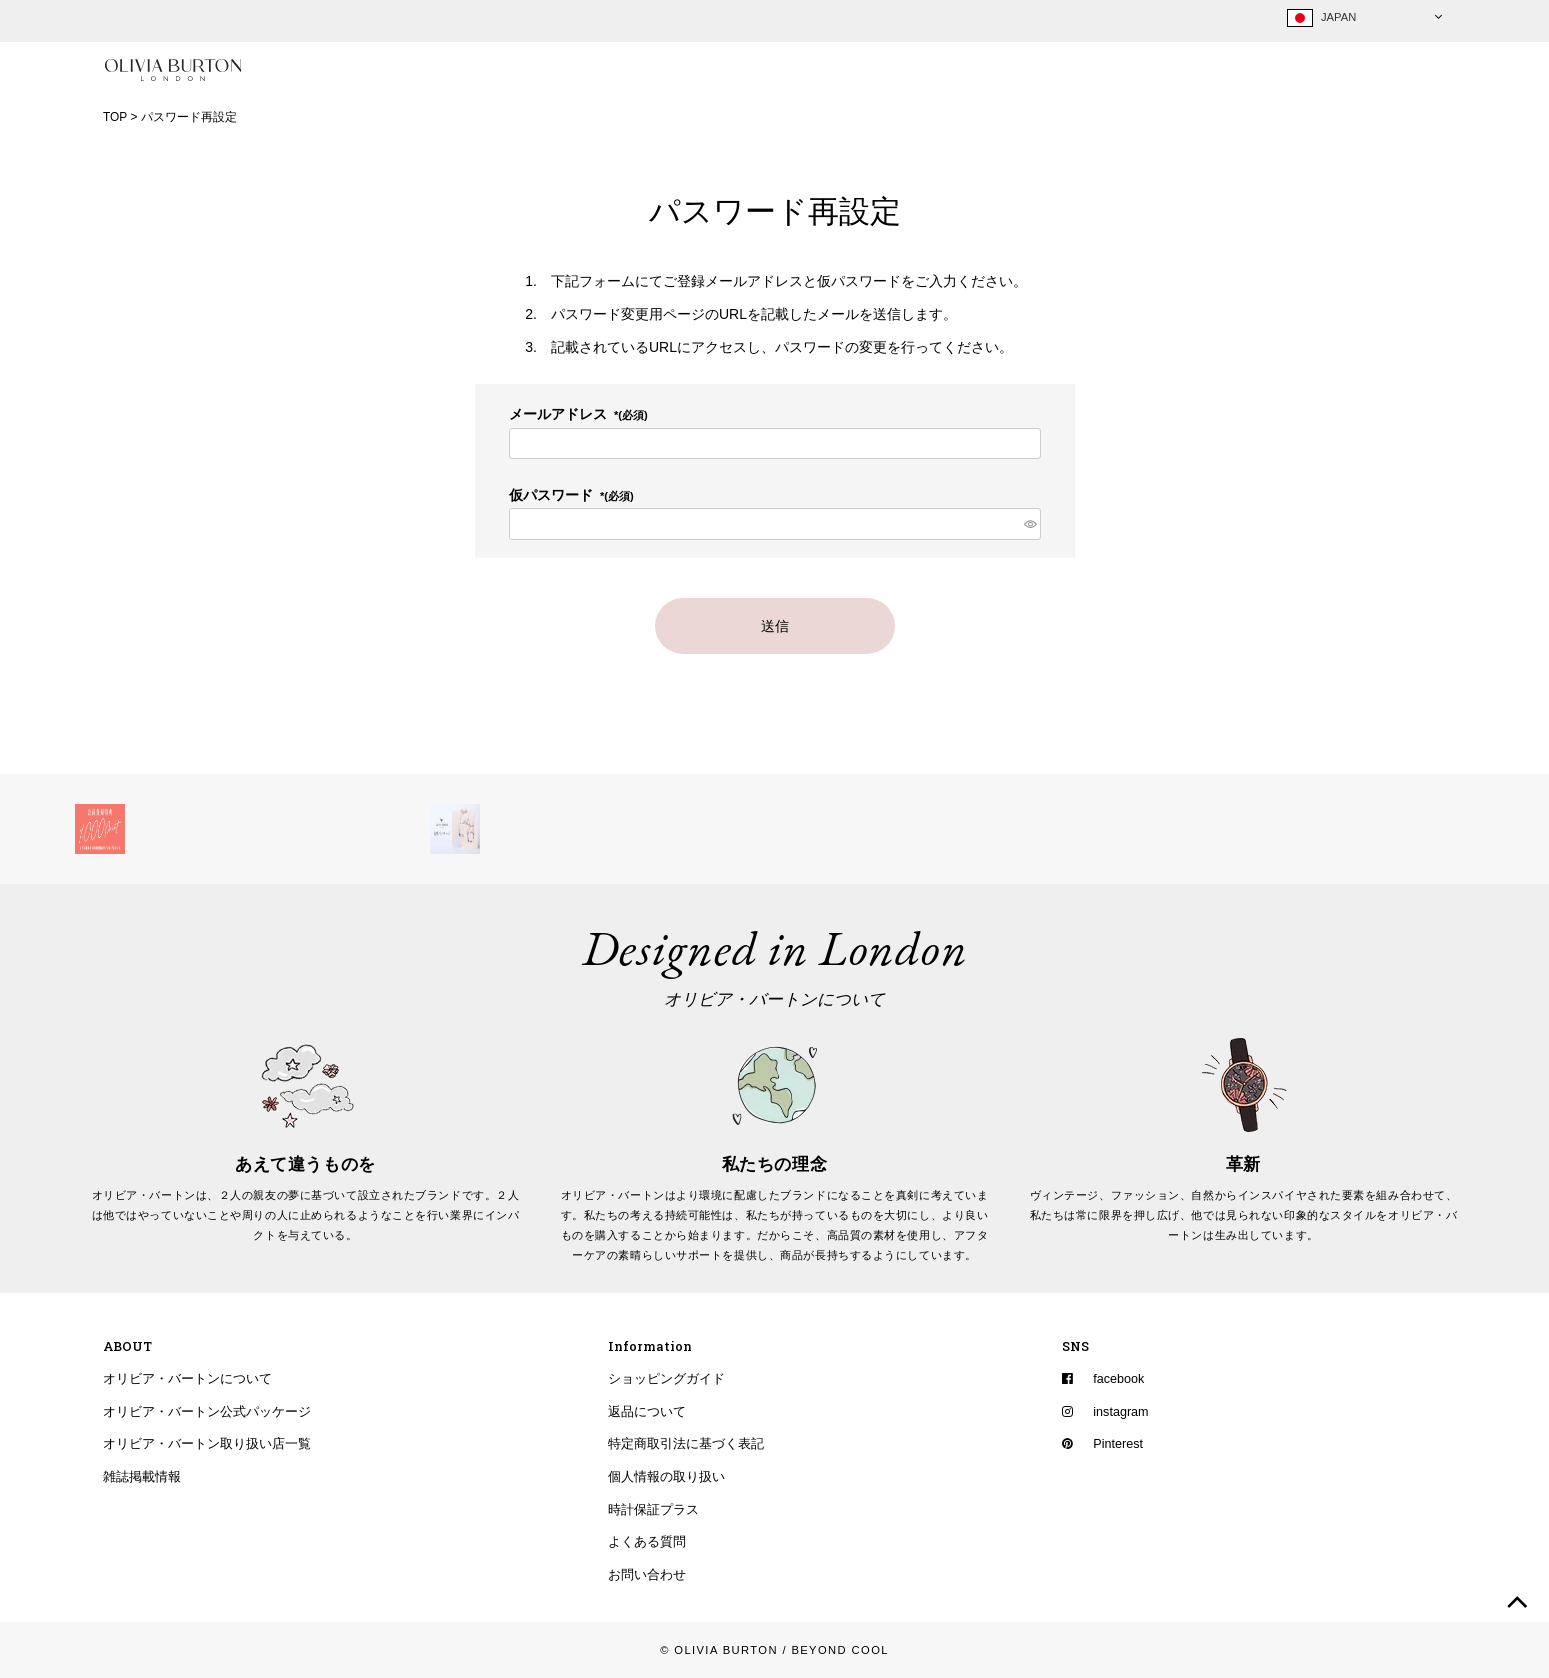 The height and width of the screenshot is (1678, 1549). What do you see at coordinates (142, 1478) in the screenshot?
I see `雑誌掲載情報` at bounding box center [142, 1478].